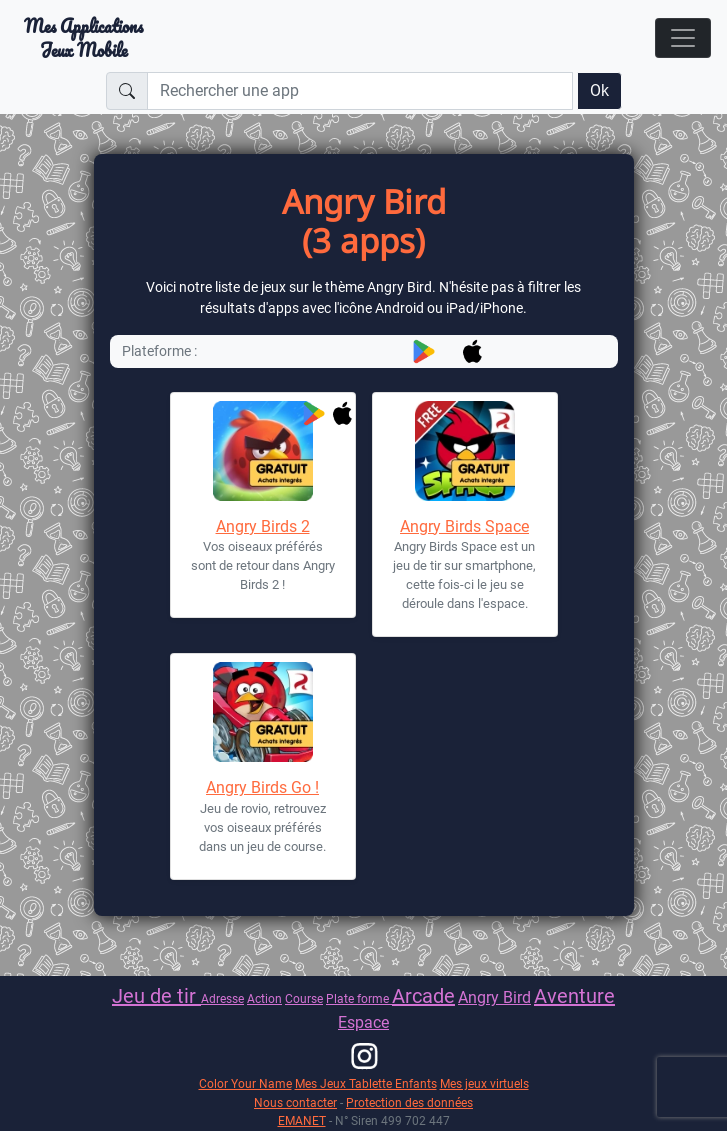 This screenshot has width=727, height=1131. I want to click on Arcade, so click(423, 996).